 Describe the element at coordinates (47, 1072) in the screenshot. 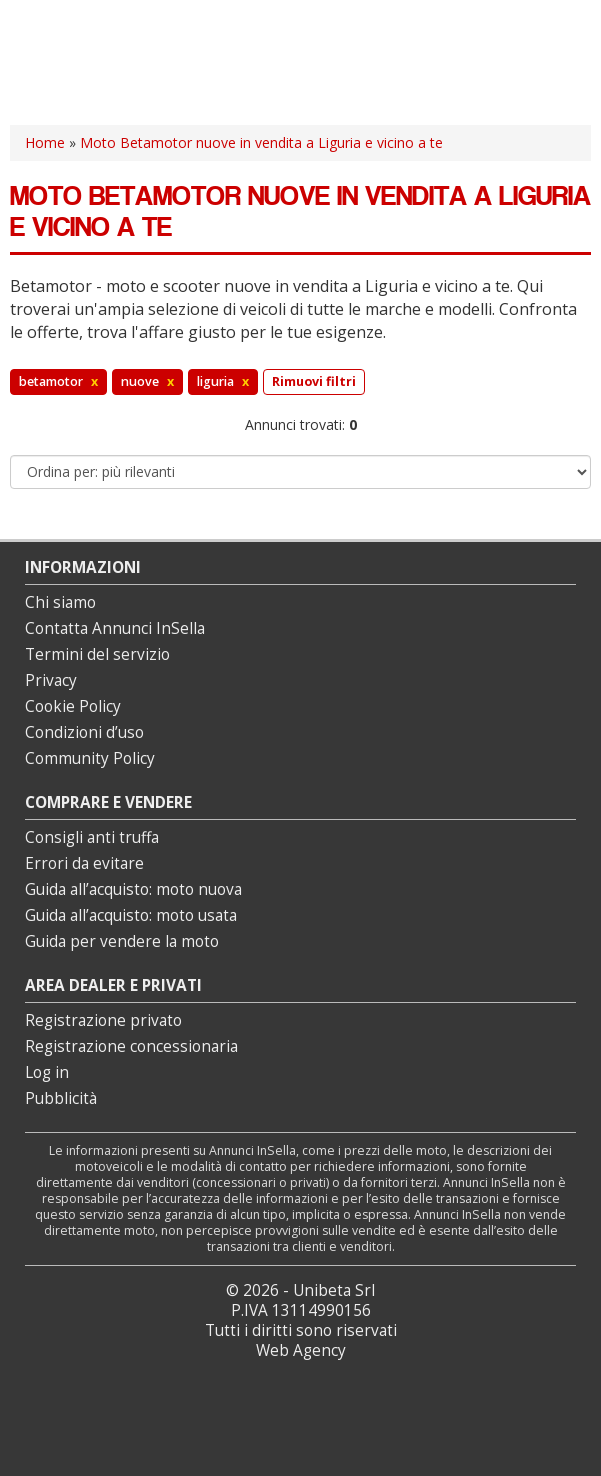

I see `Log in` at that location.